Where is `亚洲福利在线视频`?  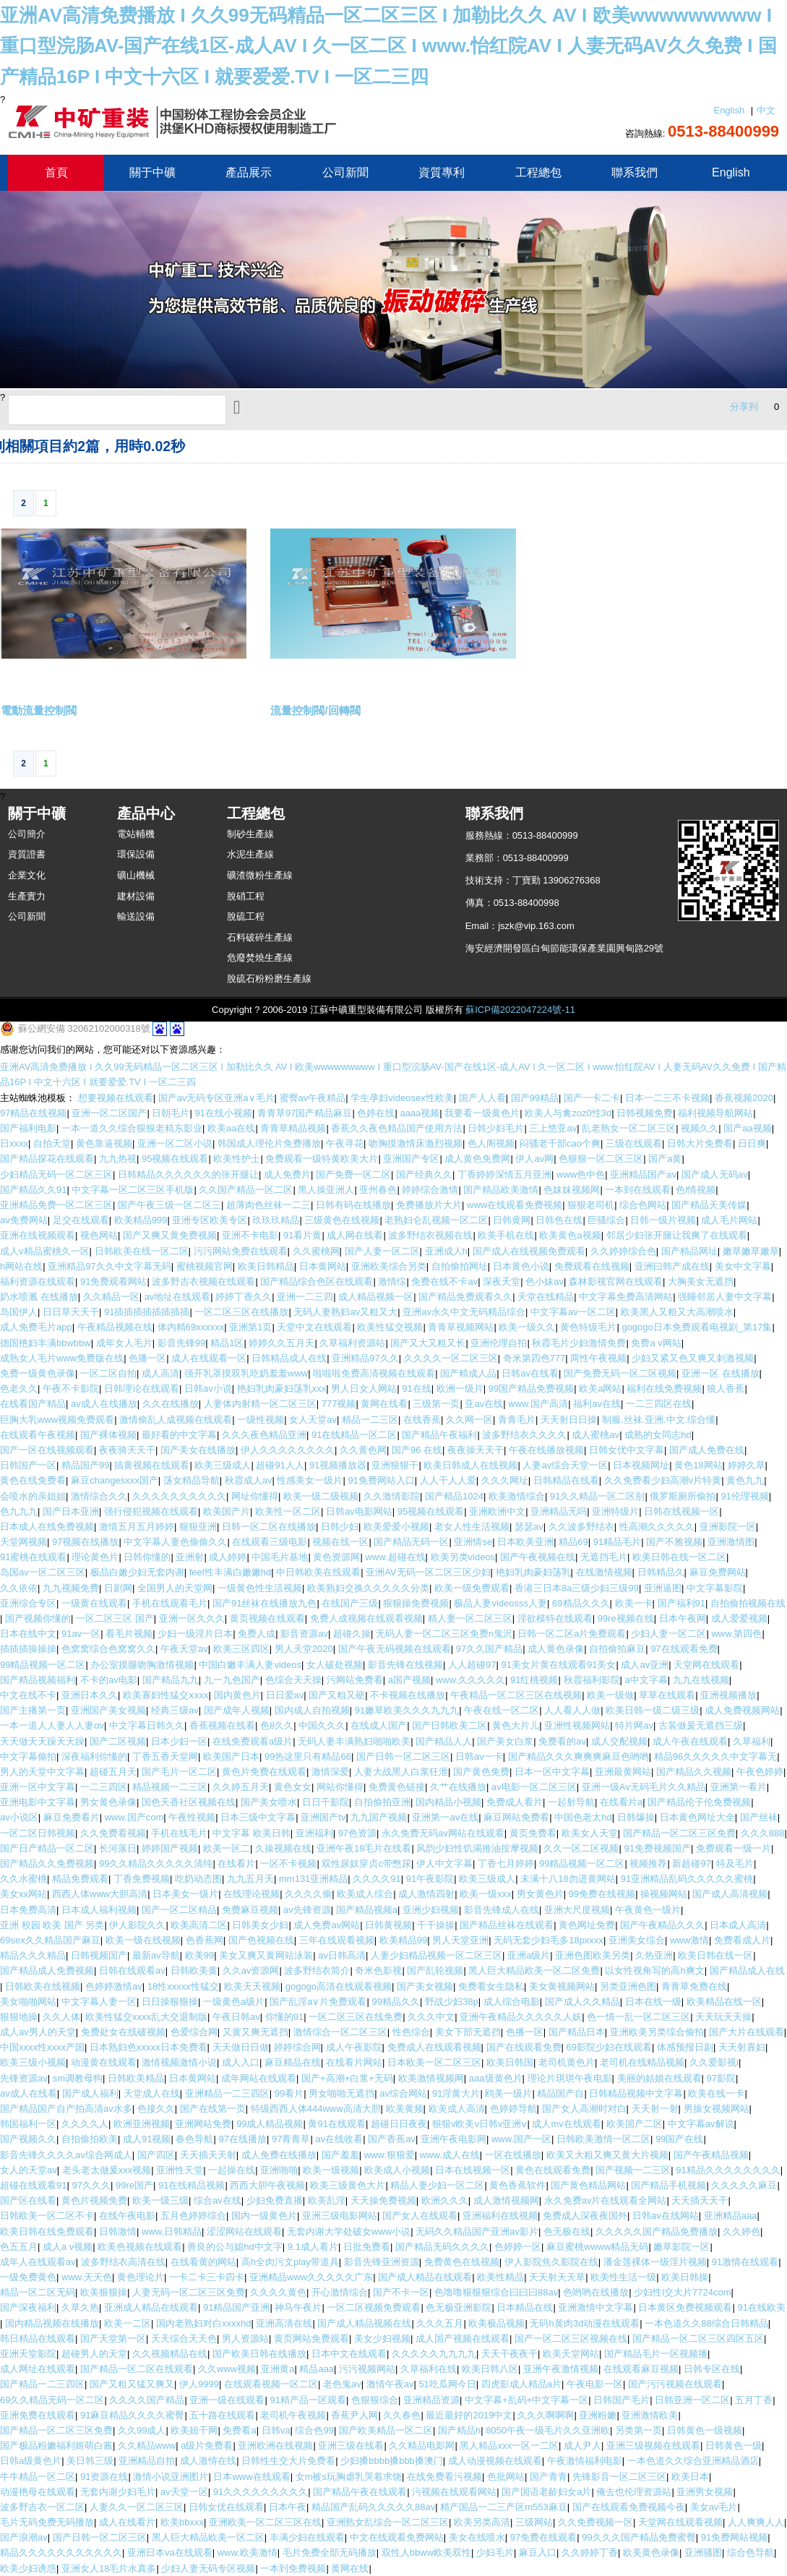
亚洲福利在线视频 is located at coordinates (500, 2215).